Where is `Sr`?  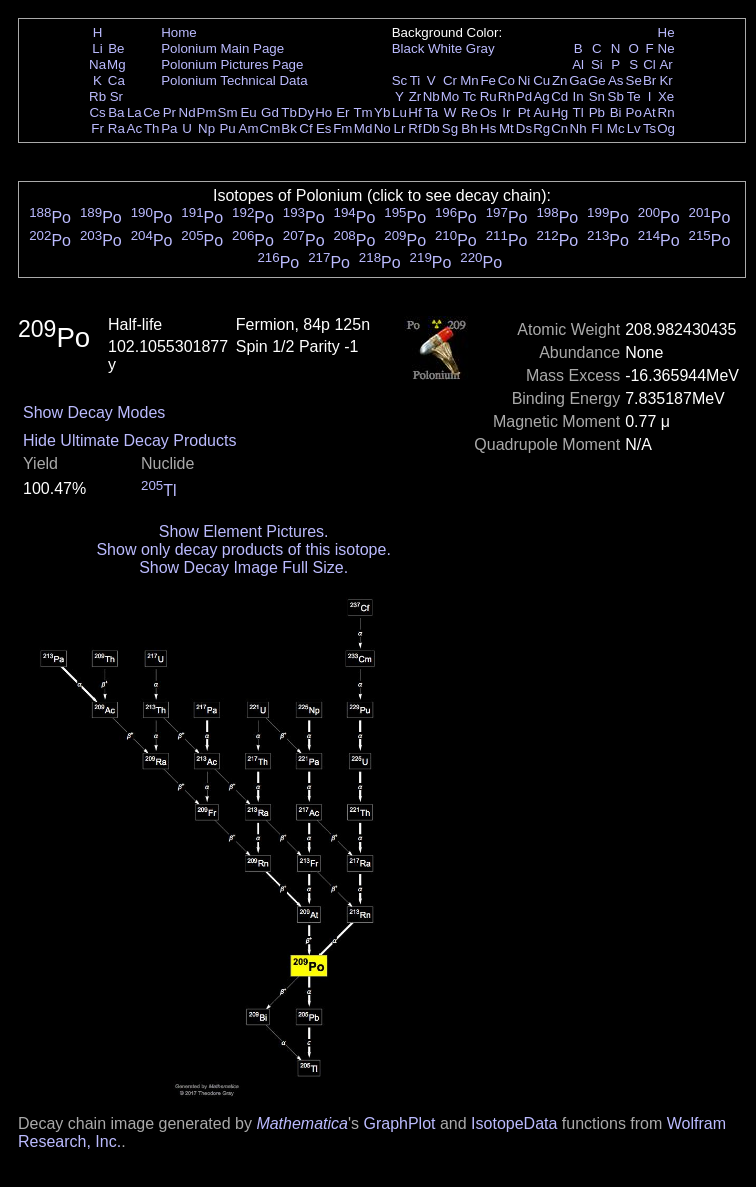
Sr is located at coordinates (116, 96).